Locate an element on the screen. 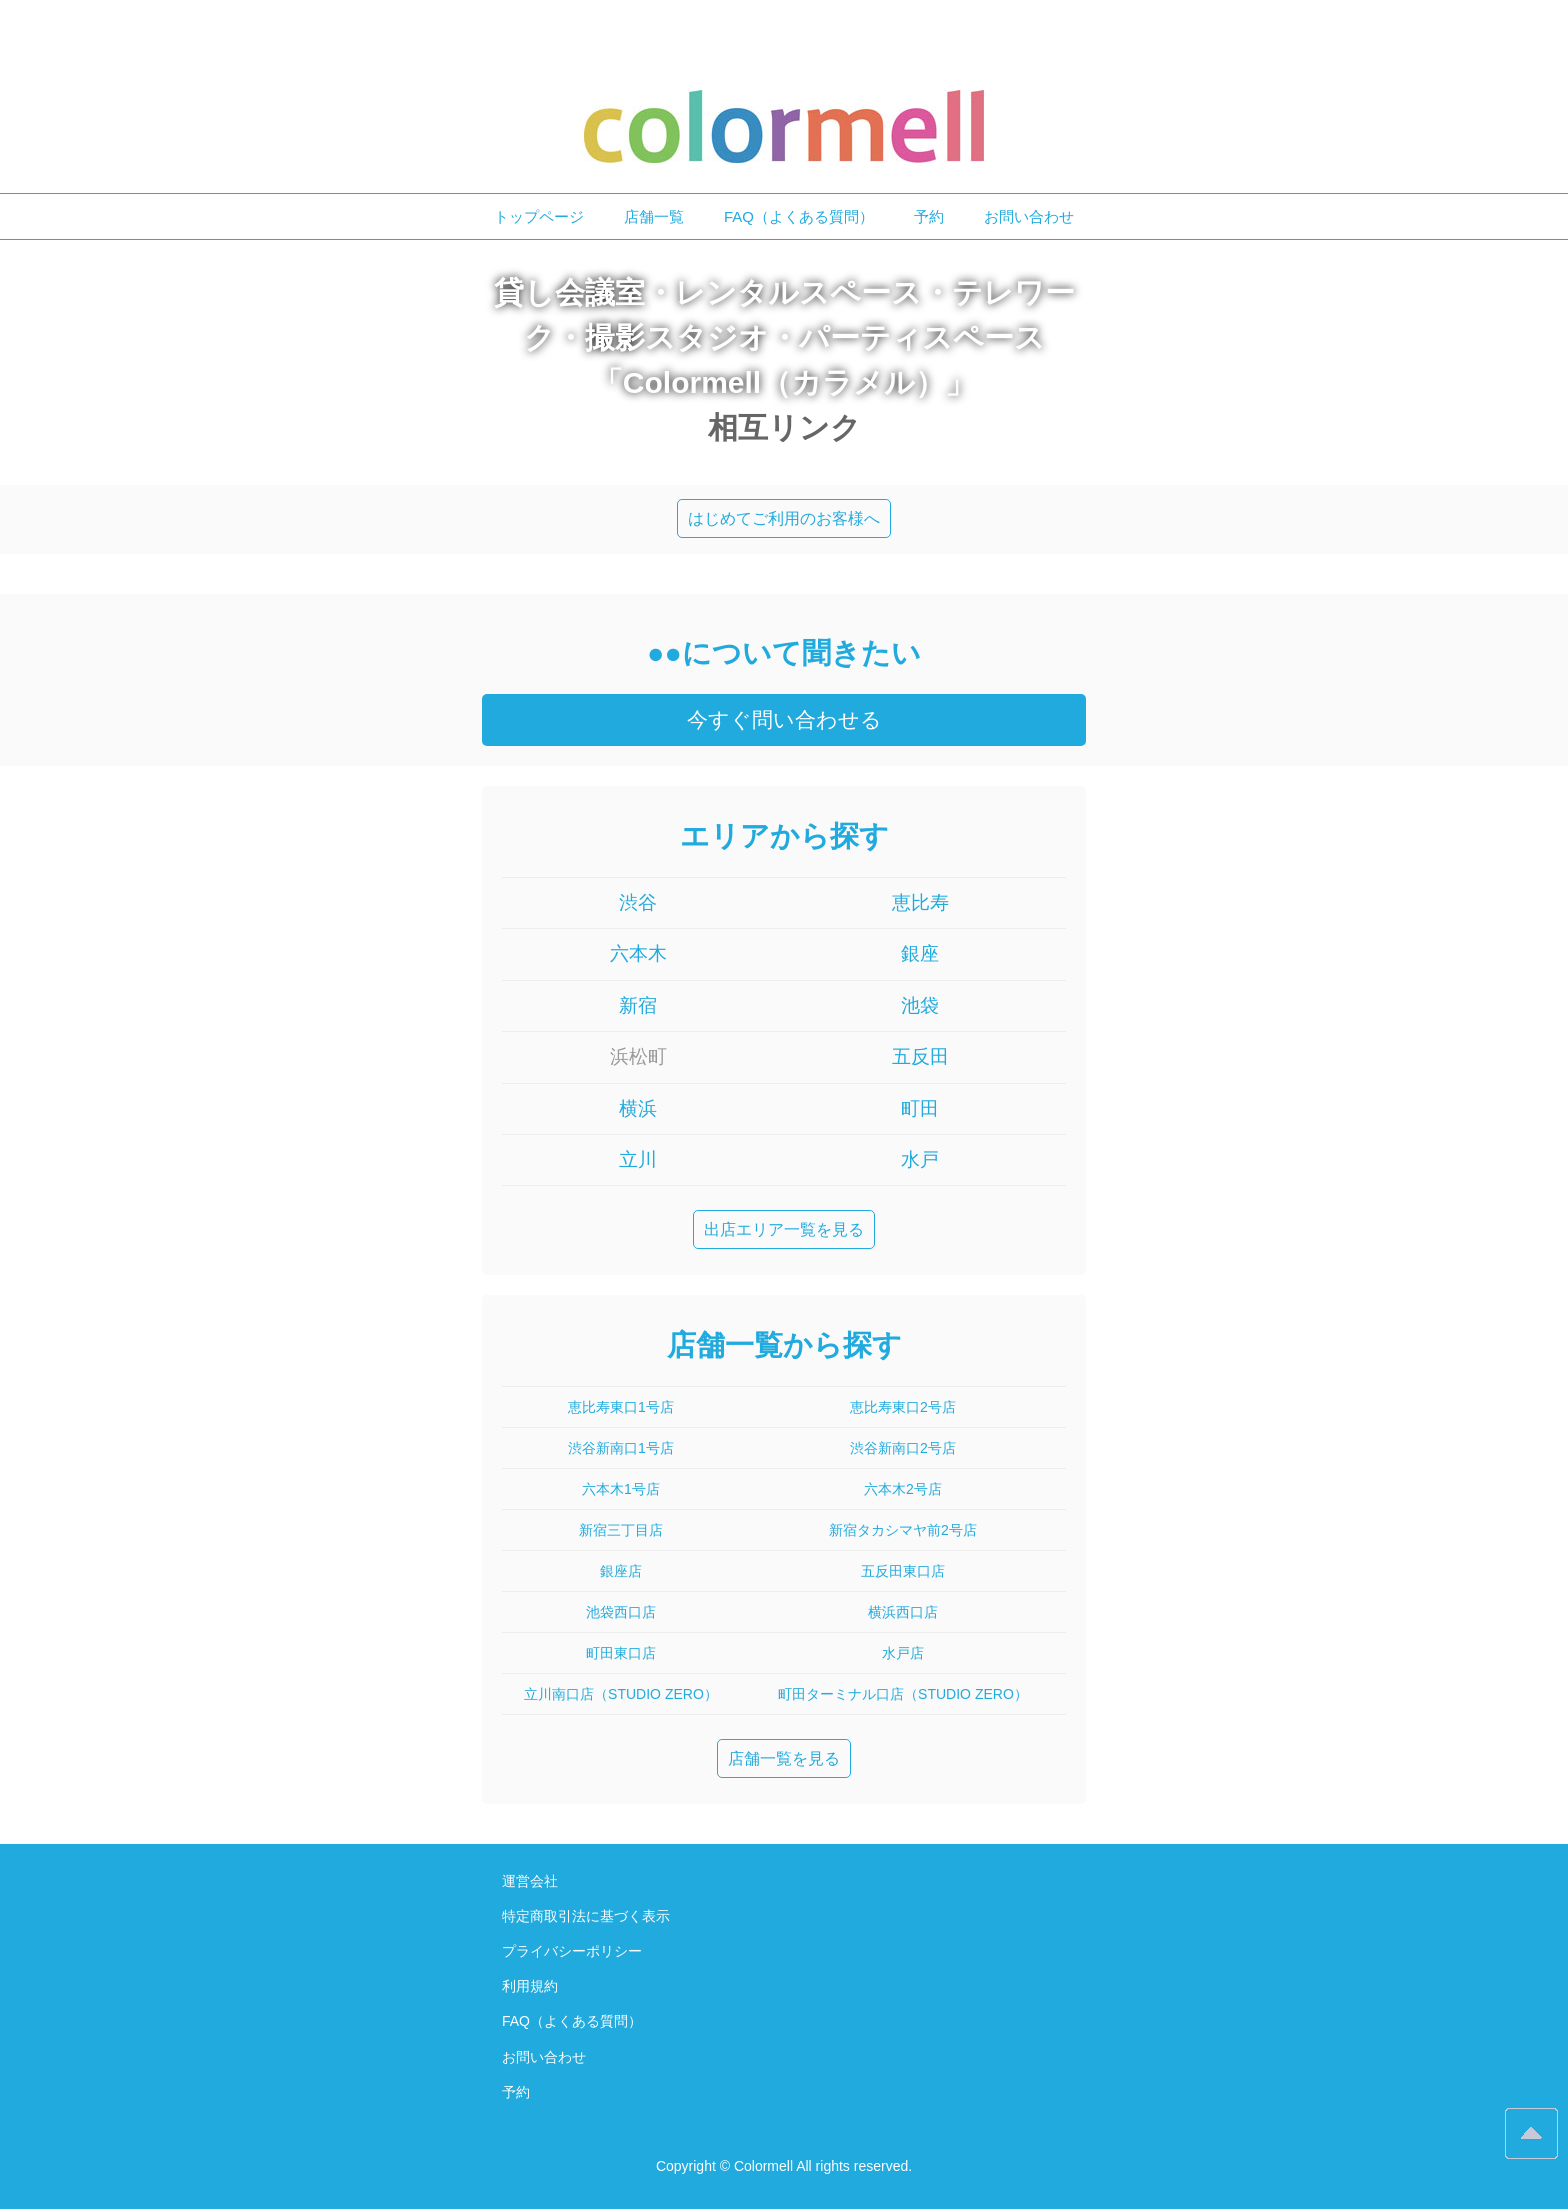 Image resolution: width=1568 pixels, height=2209 pixels. 六本木1号店 is located at coordinates (621, 1489).